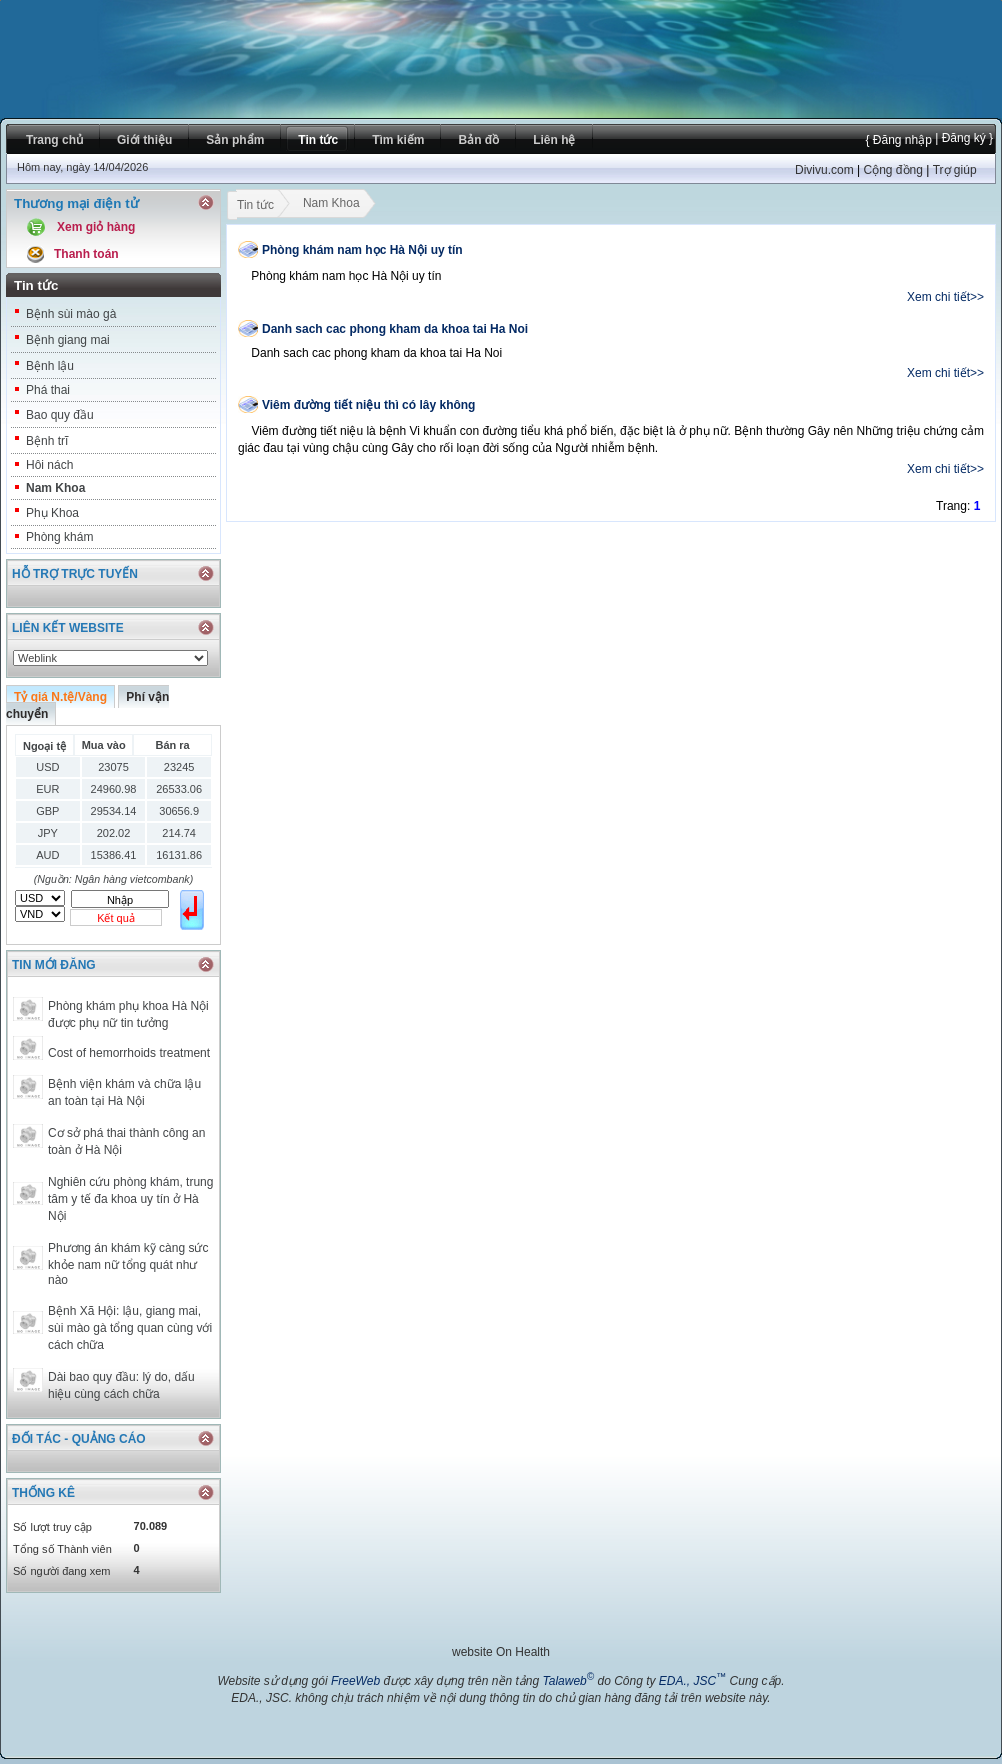  Describe the element at coordinates (692, 1681) in the screenshot. I see `EDA., JSC` at that location.